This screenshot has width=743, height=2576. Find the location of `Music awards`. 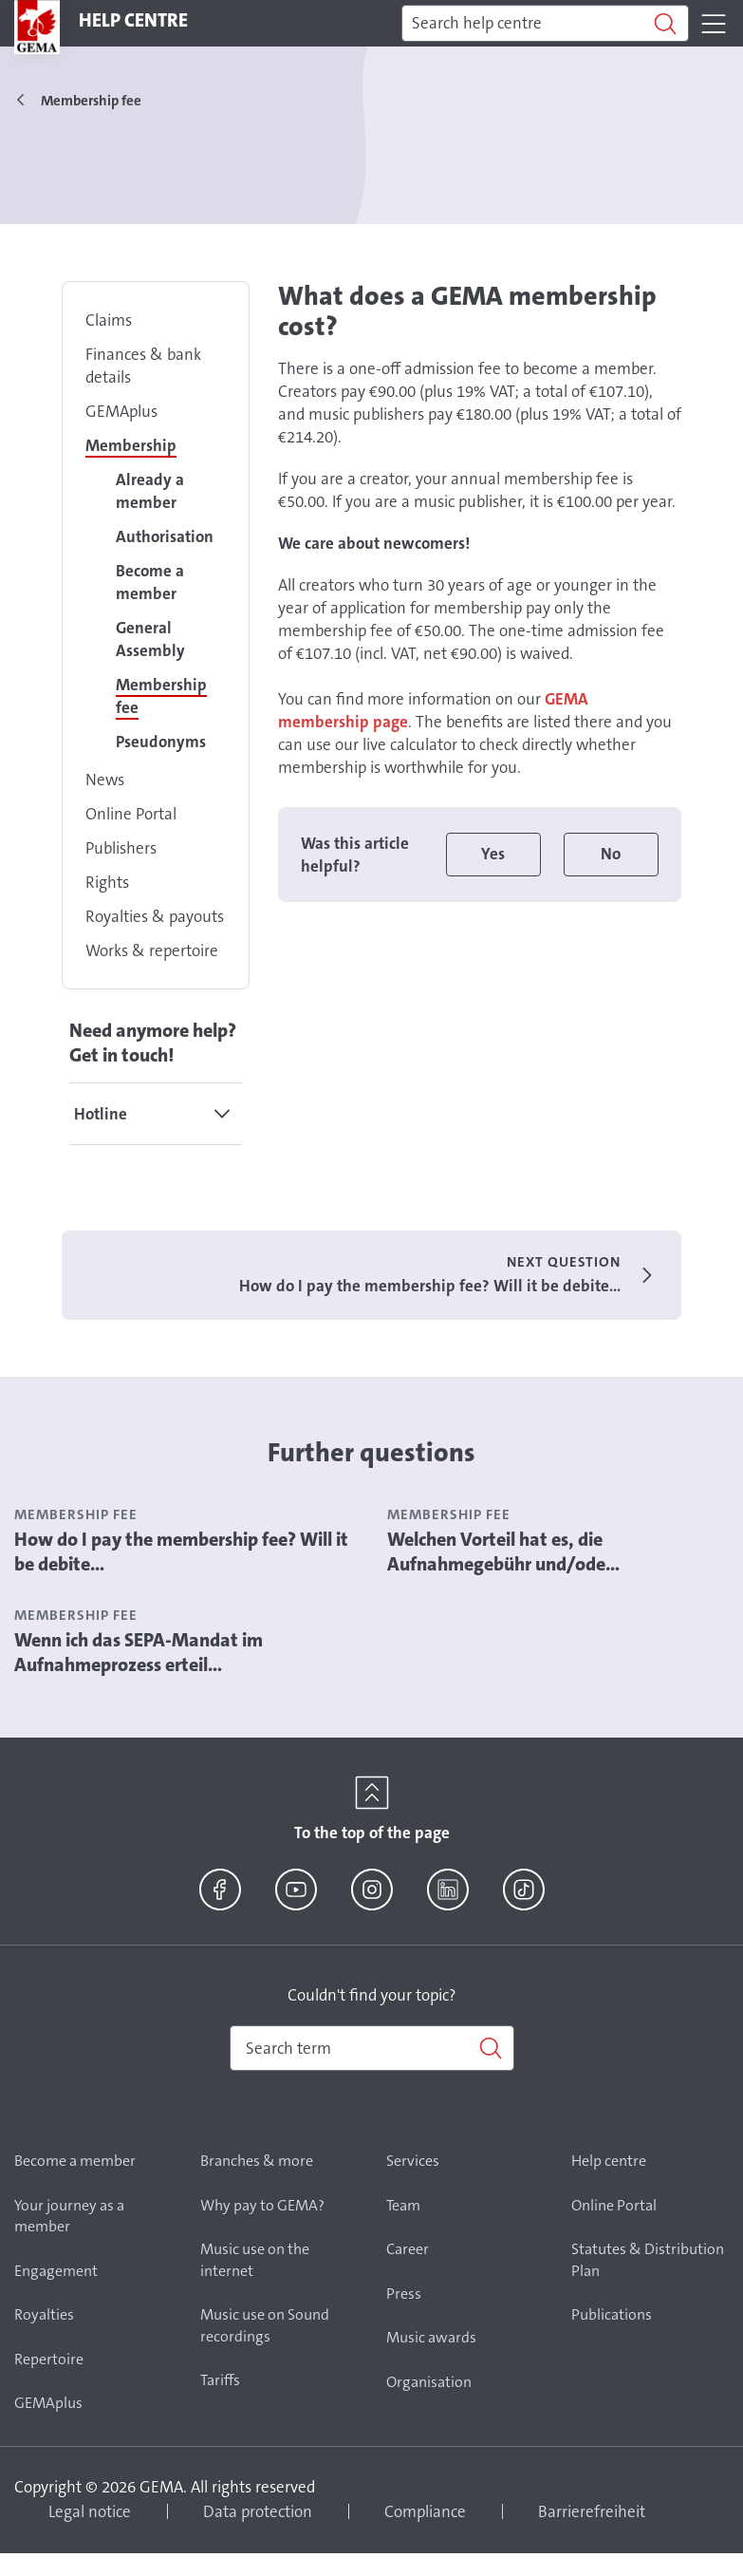

Music awards is located at coordinates (431, 2337).